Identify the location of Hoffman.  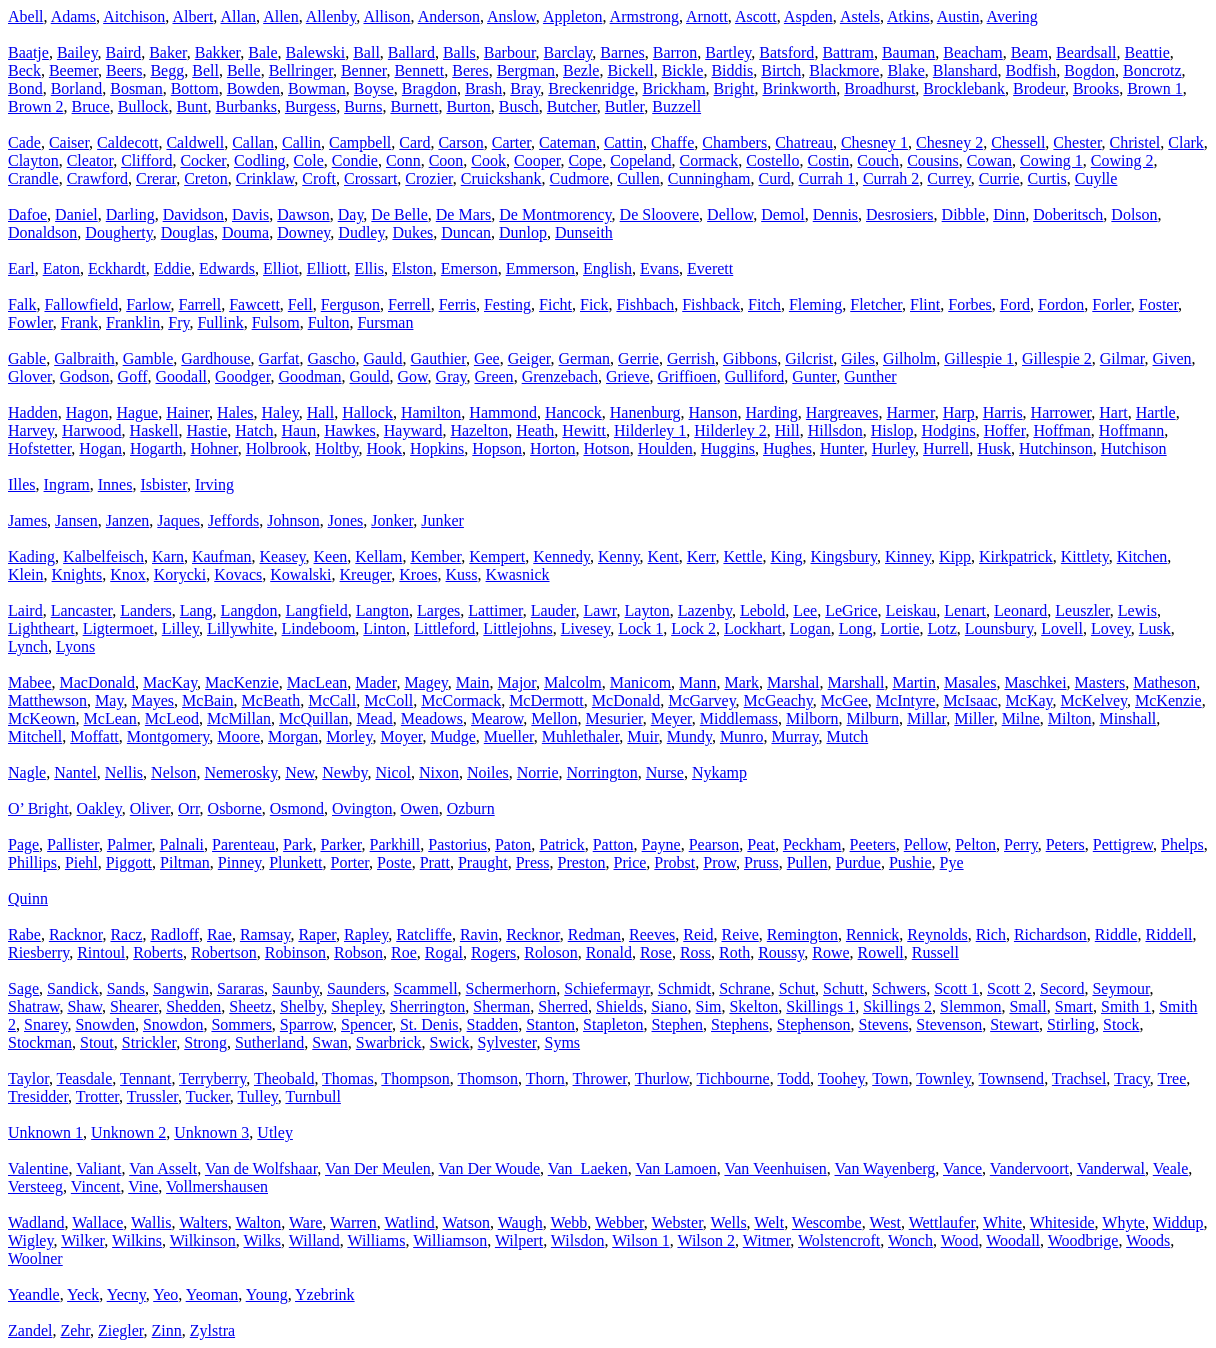
(1061, 430).